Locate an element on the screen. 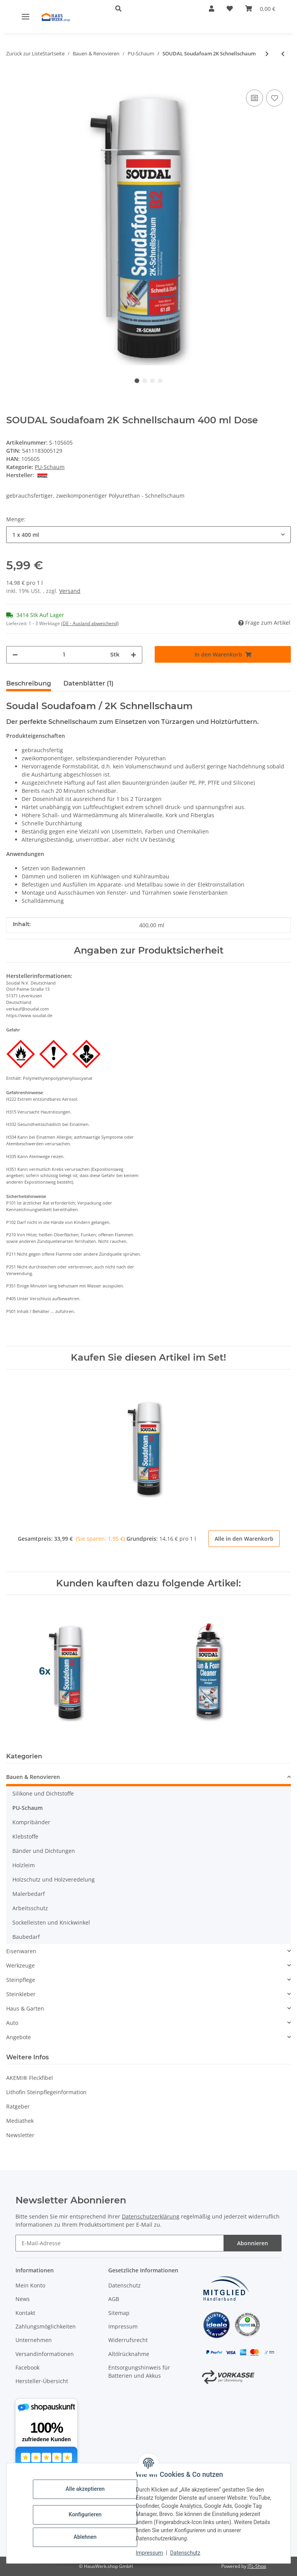  Holzschutz und Holzveredelung is located at coordinates (53, 1879).